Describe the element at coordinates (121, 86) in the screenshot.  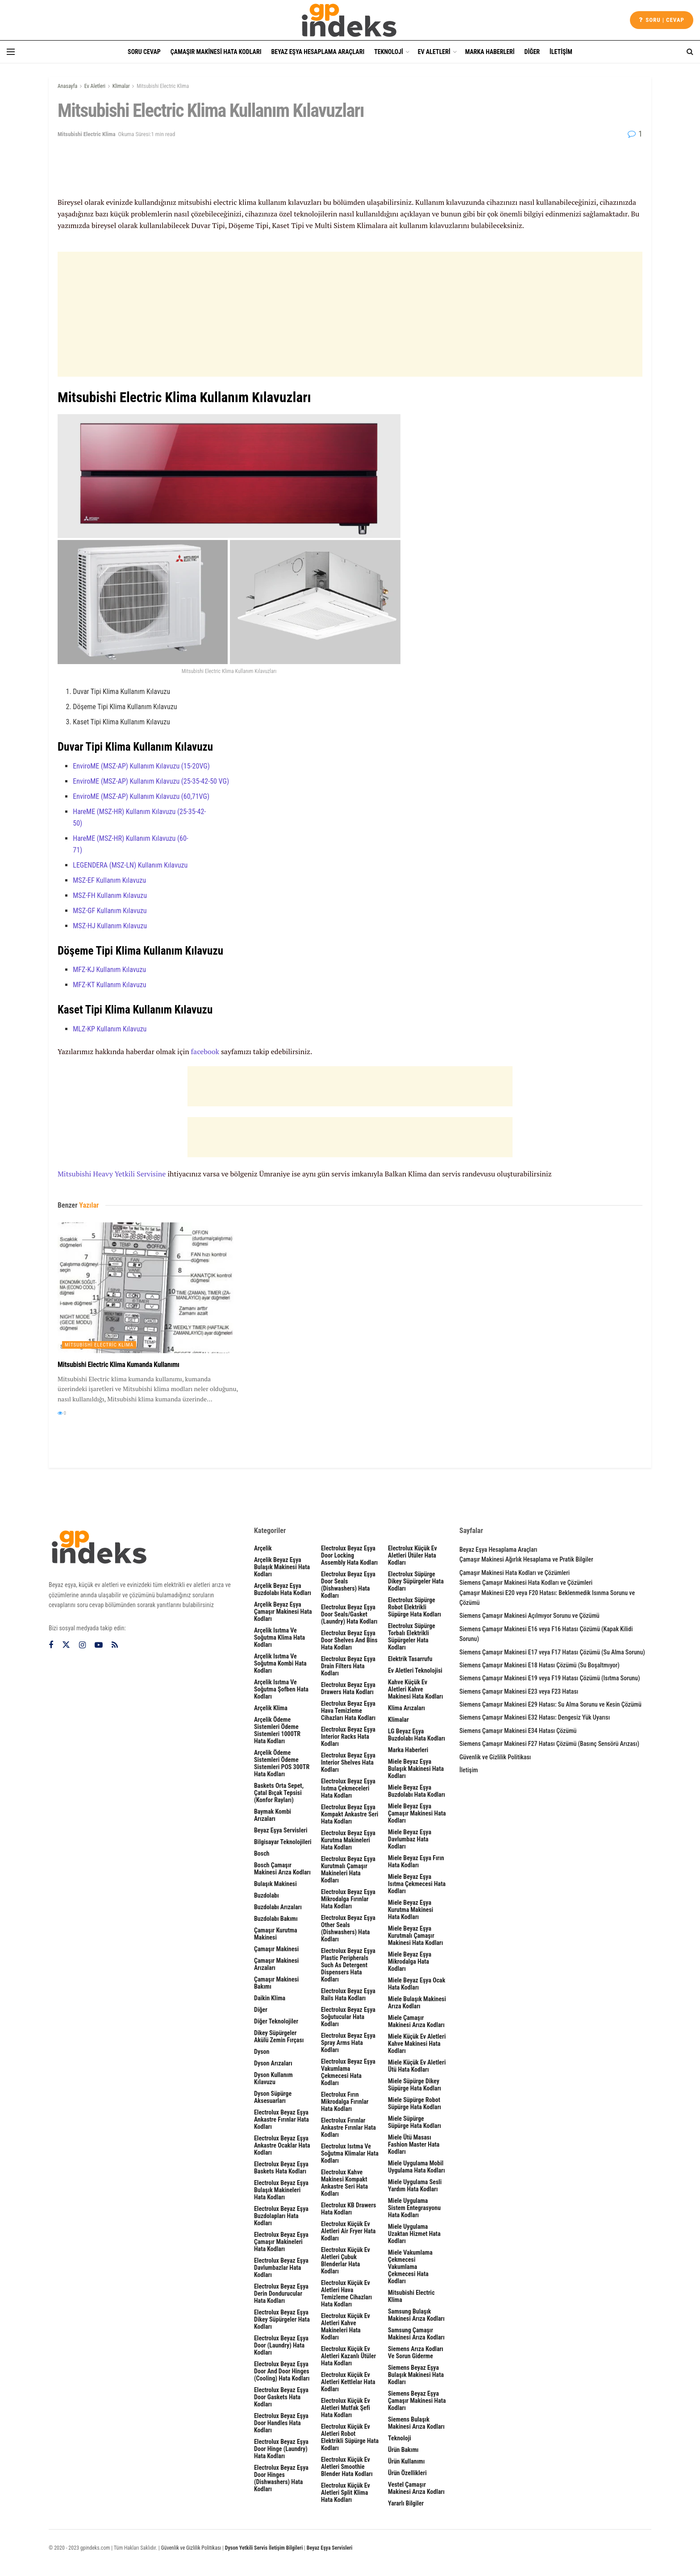
I see `Klimalar` at that location.